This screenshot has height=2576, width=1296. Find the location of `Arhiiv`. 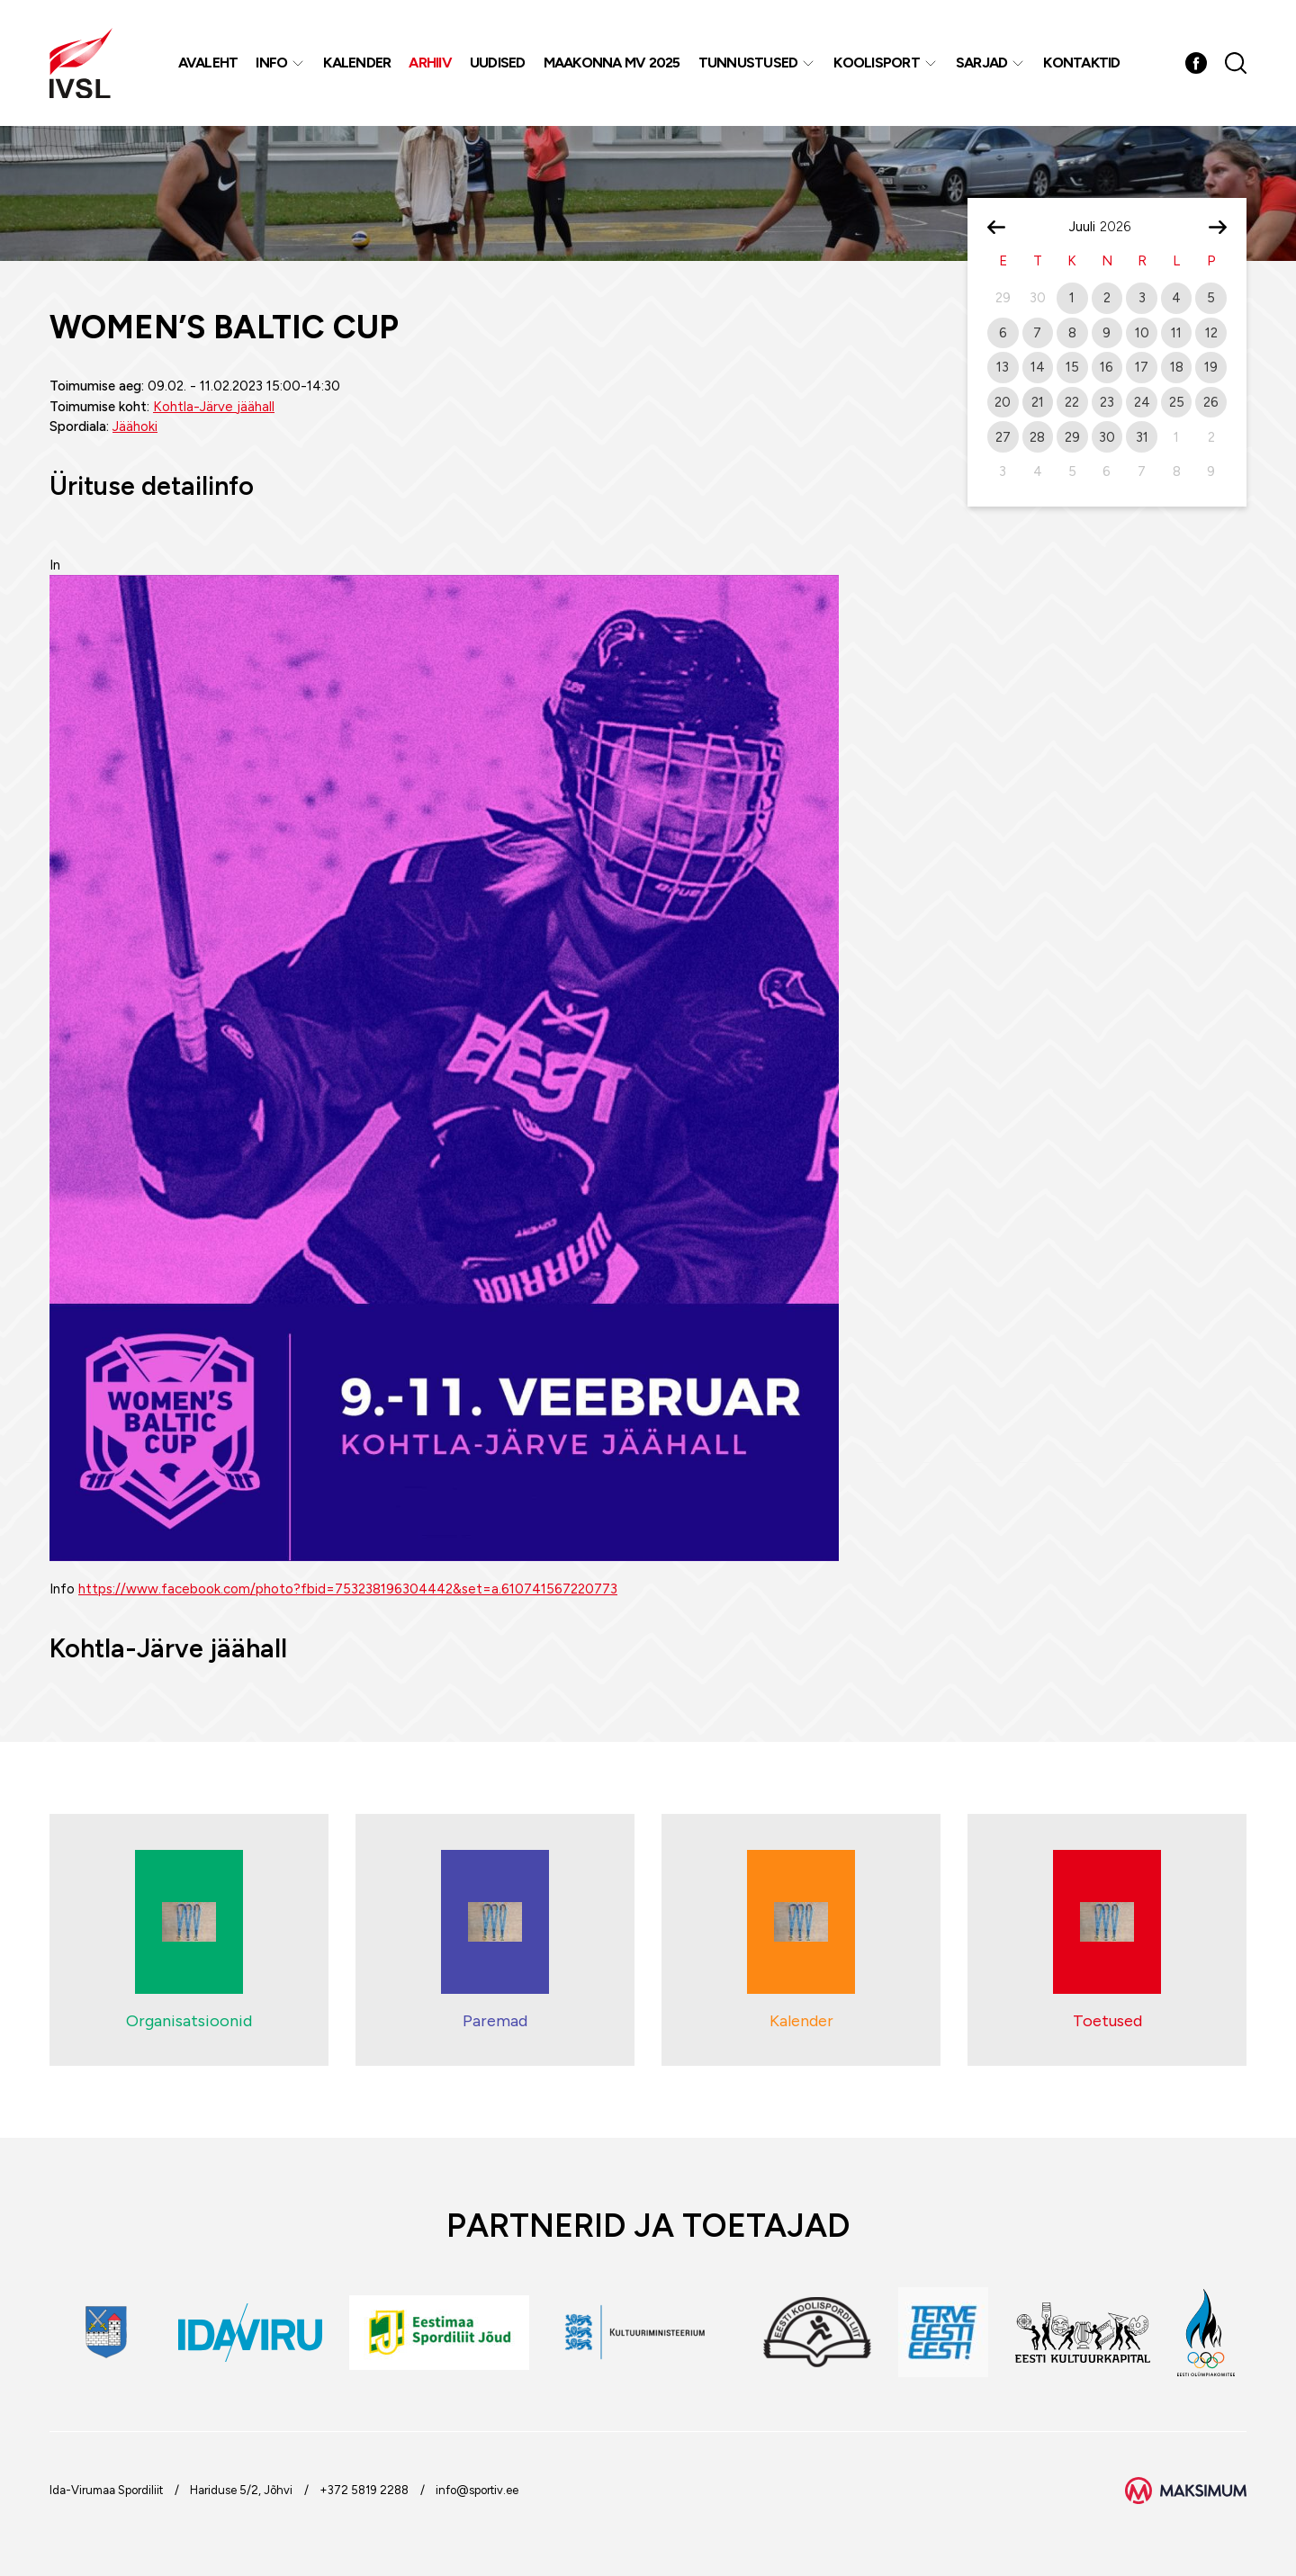

Arhiiv is located at coordinates (430, 62).